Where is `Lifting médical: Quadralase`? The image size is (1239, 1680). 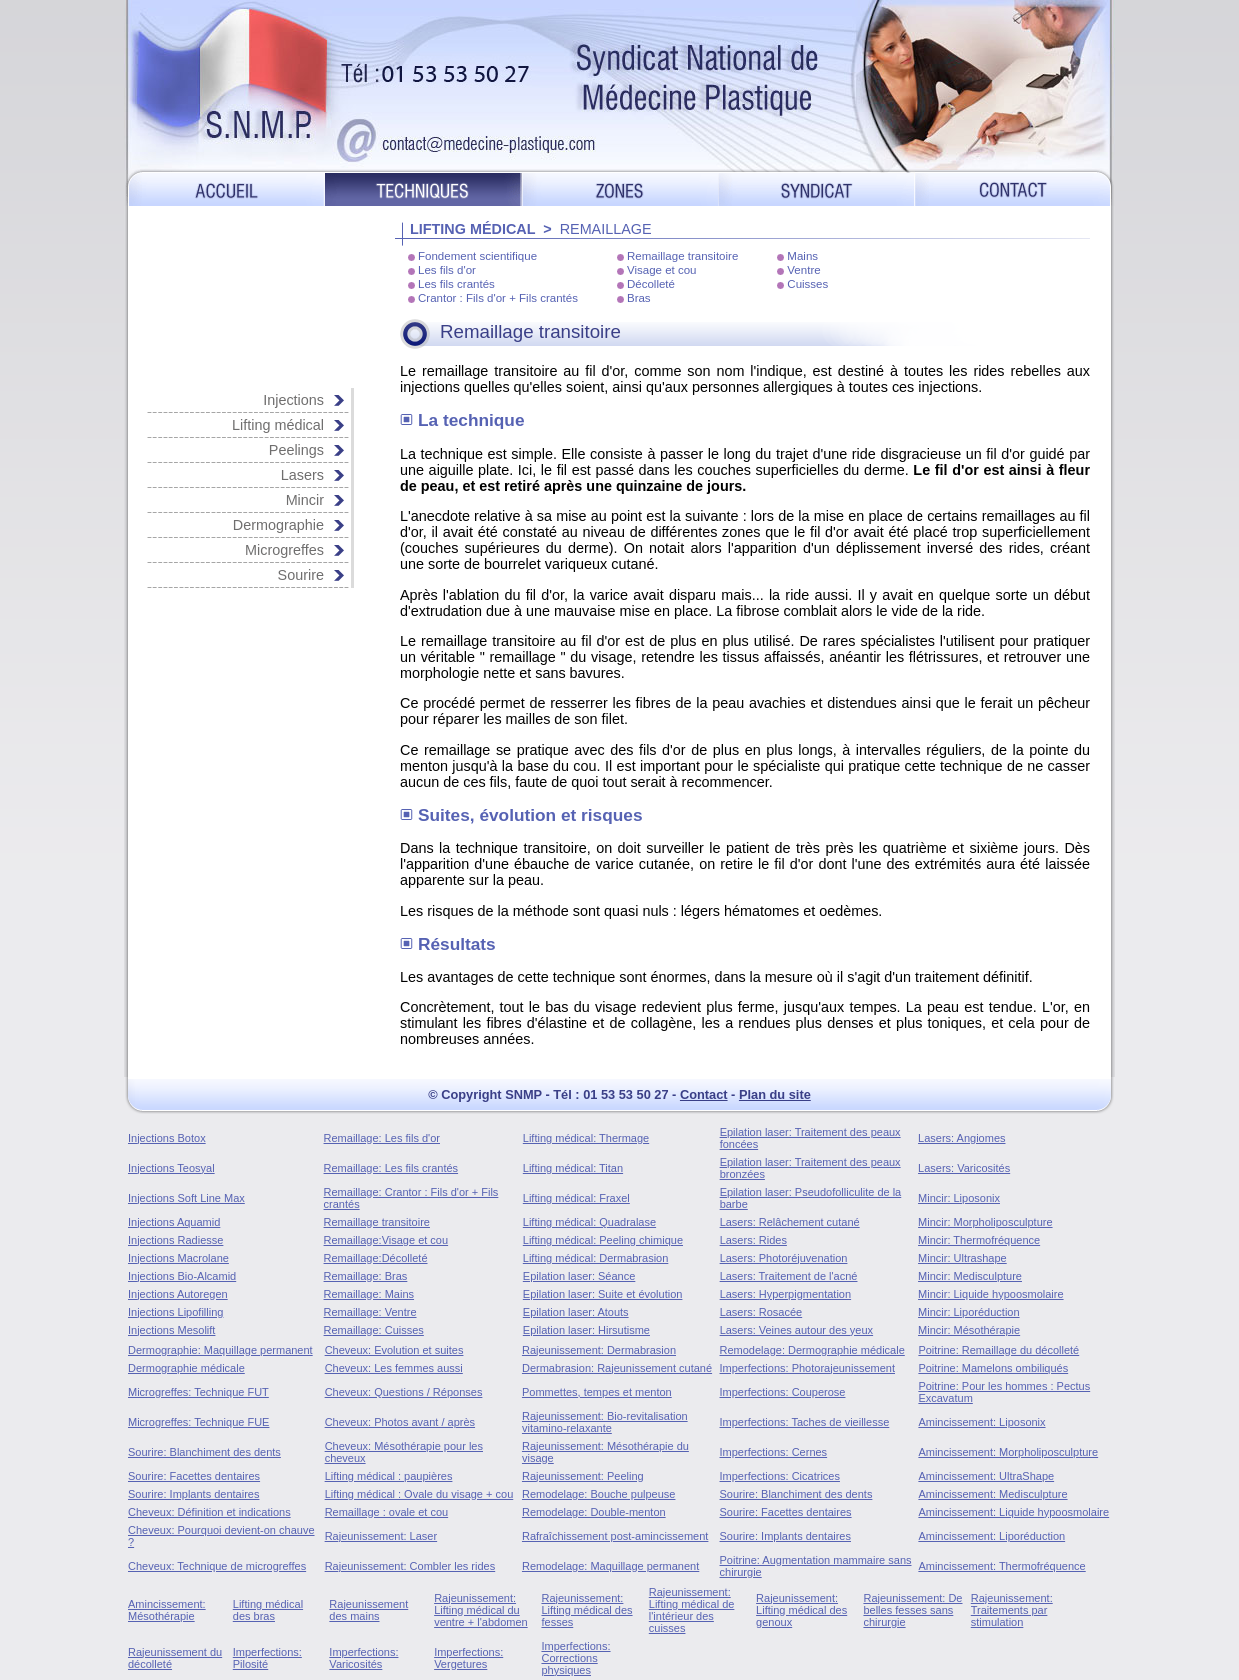 Lifting médical: Quadralase is located at coordinates (589, 1222).